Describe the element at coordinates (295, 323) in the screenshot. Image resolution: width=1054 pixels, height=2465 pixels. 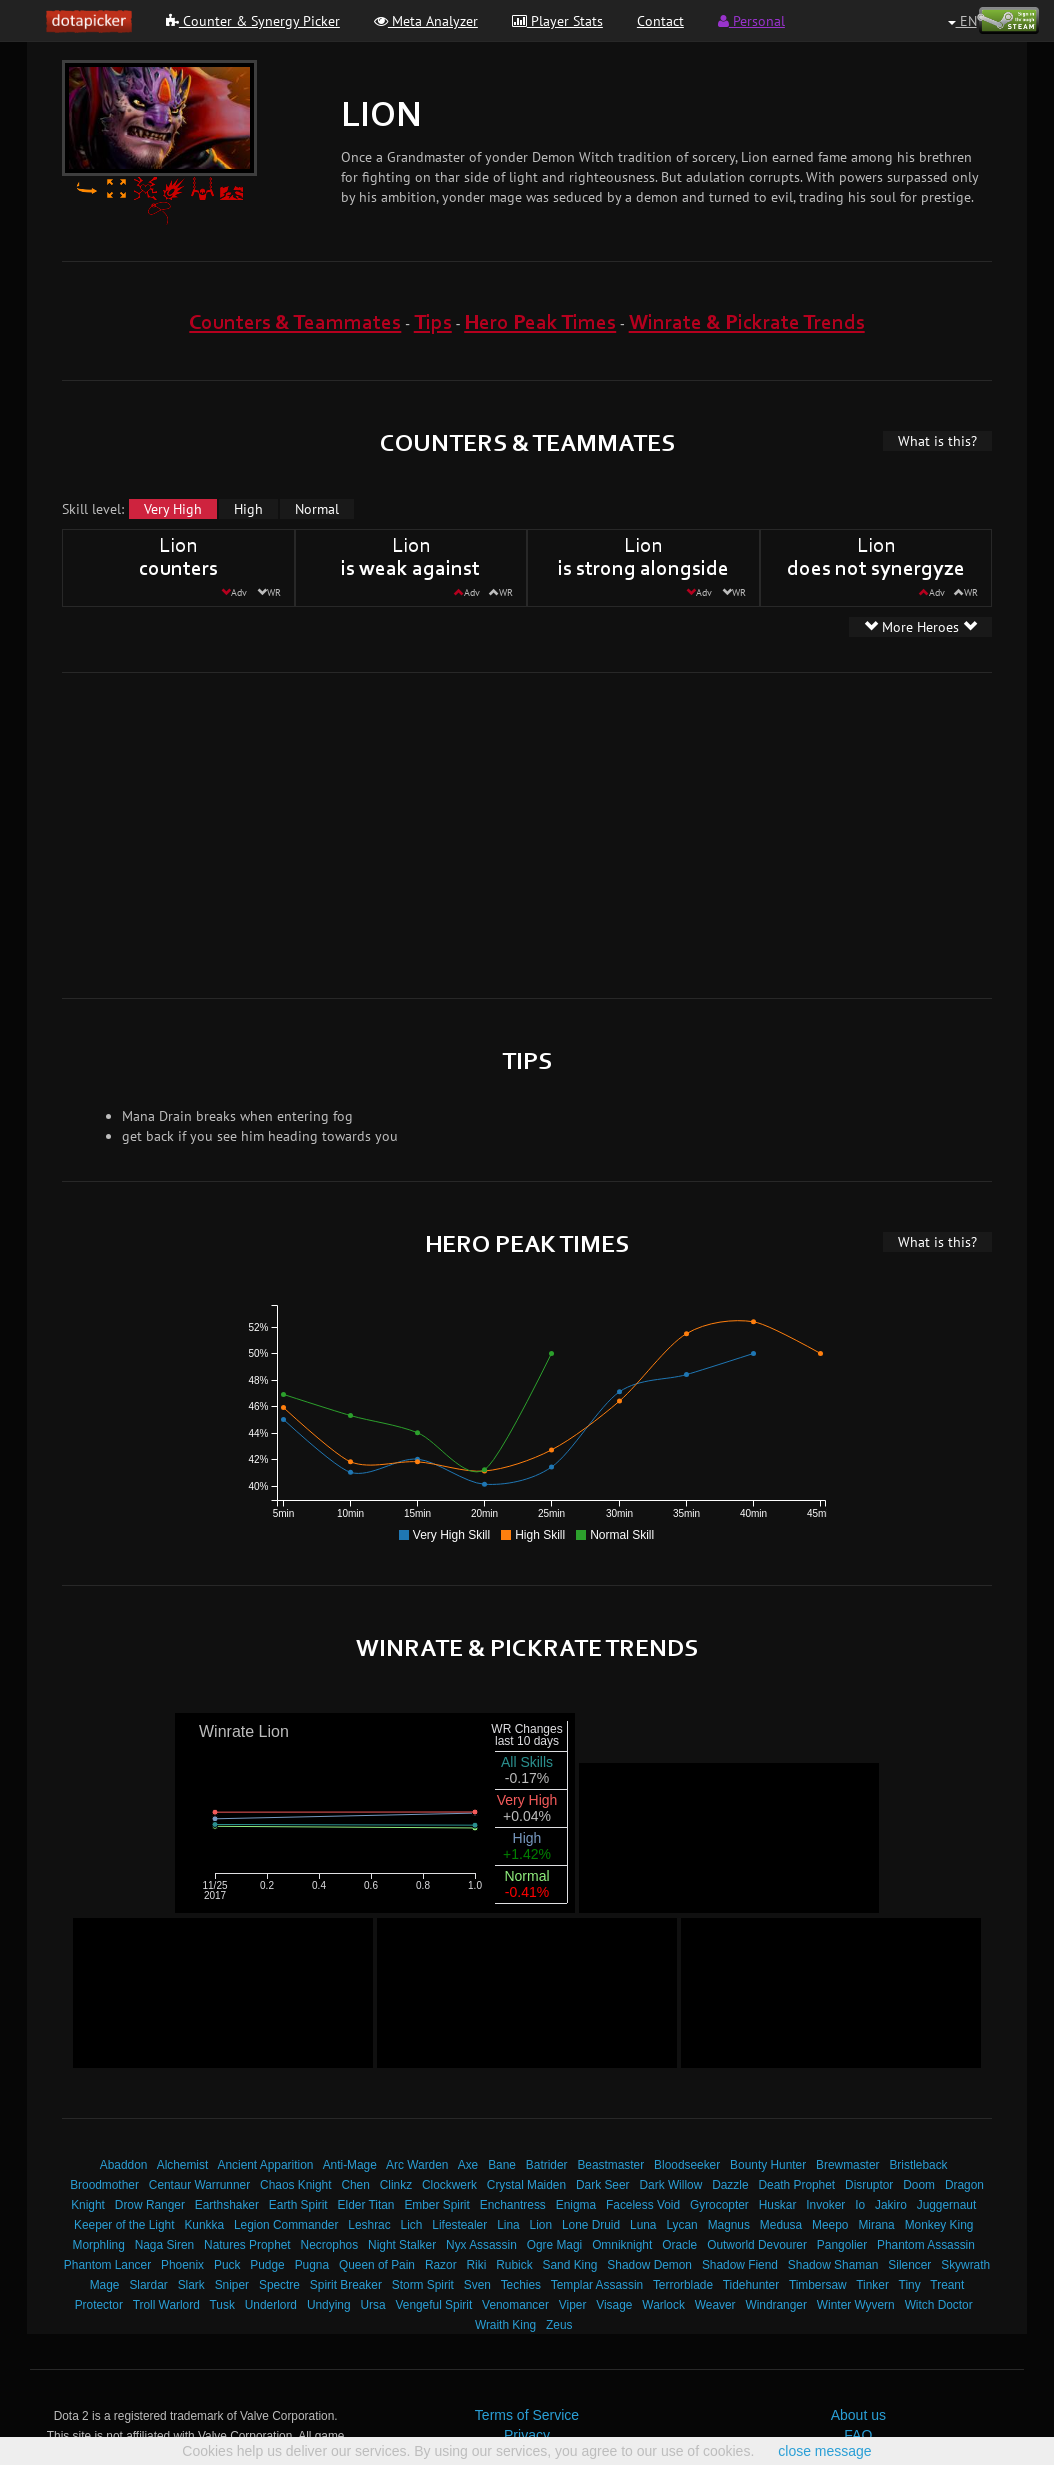
I see `Counters & Teammates` at that location.